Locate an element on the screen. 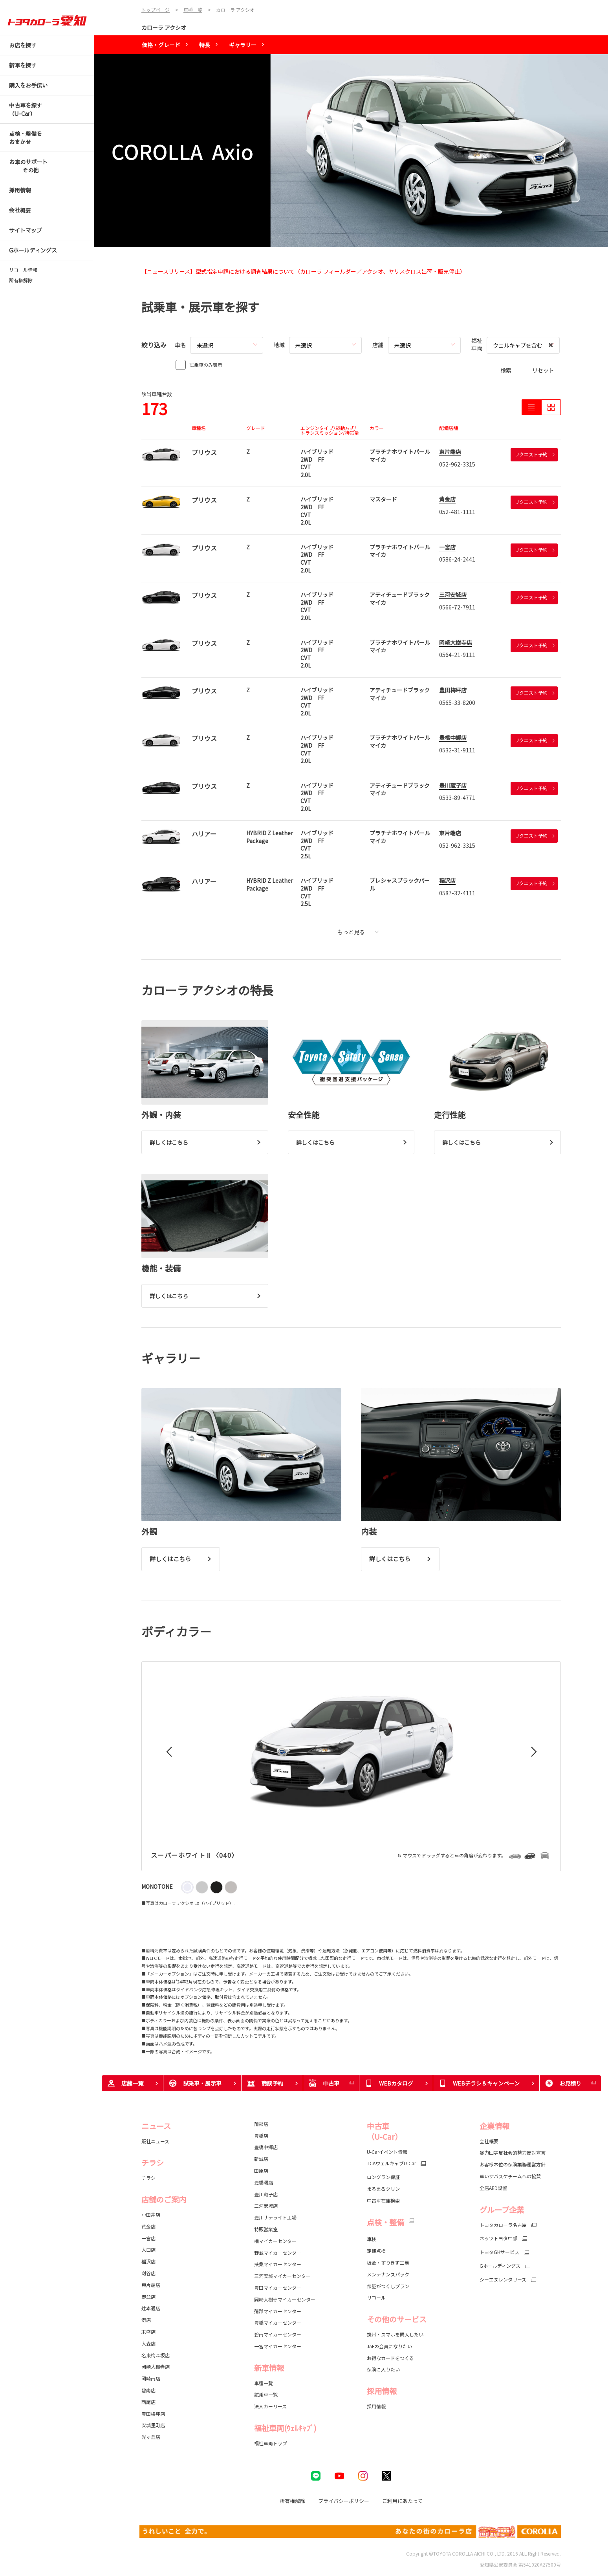 The height and width of the screenshot is (2576, 608). チラシ is located at coordinates (148, 2177).